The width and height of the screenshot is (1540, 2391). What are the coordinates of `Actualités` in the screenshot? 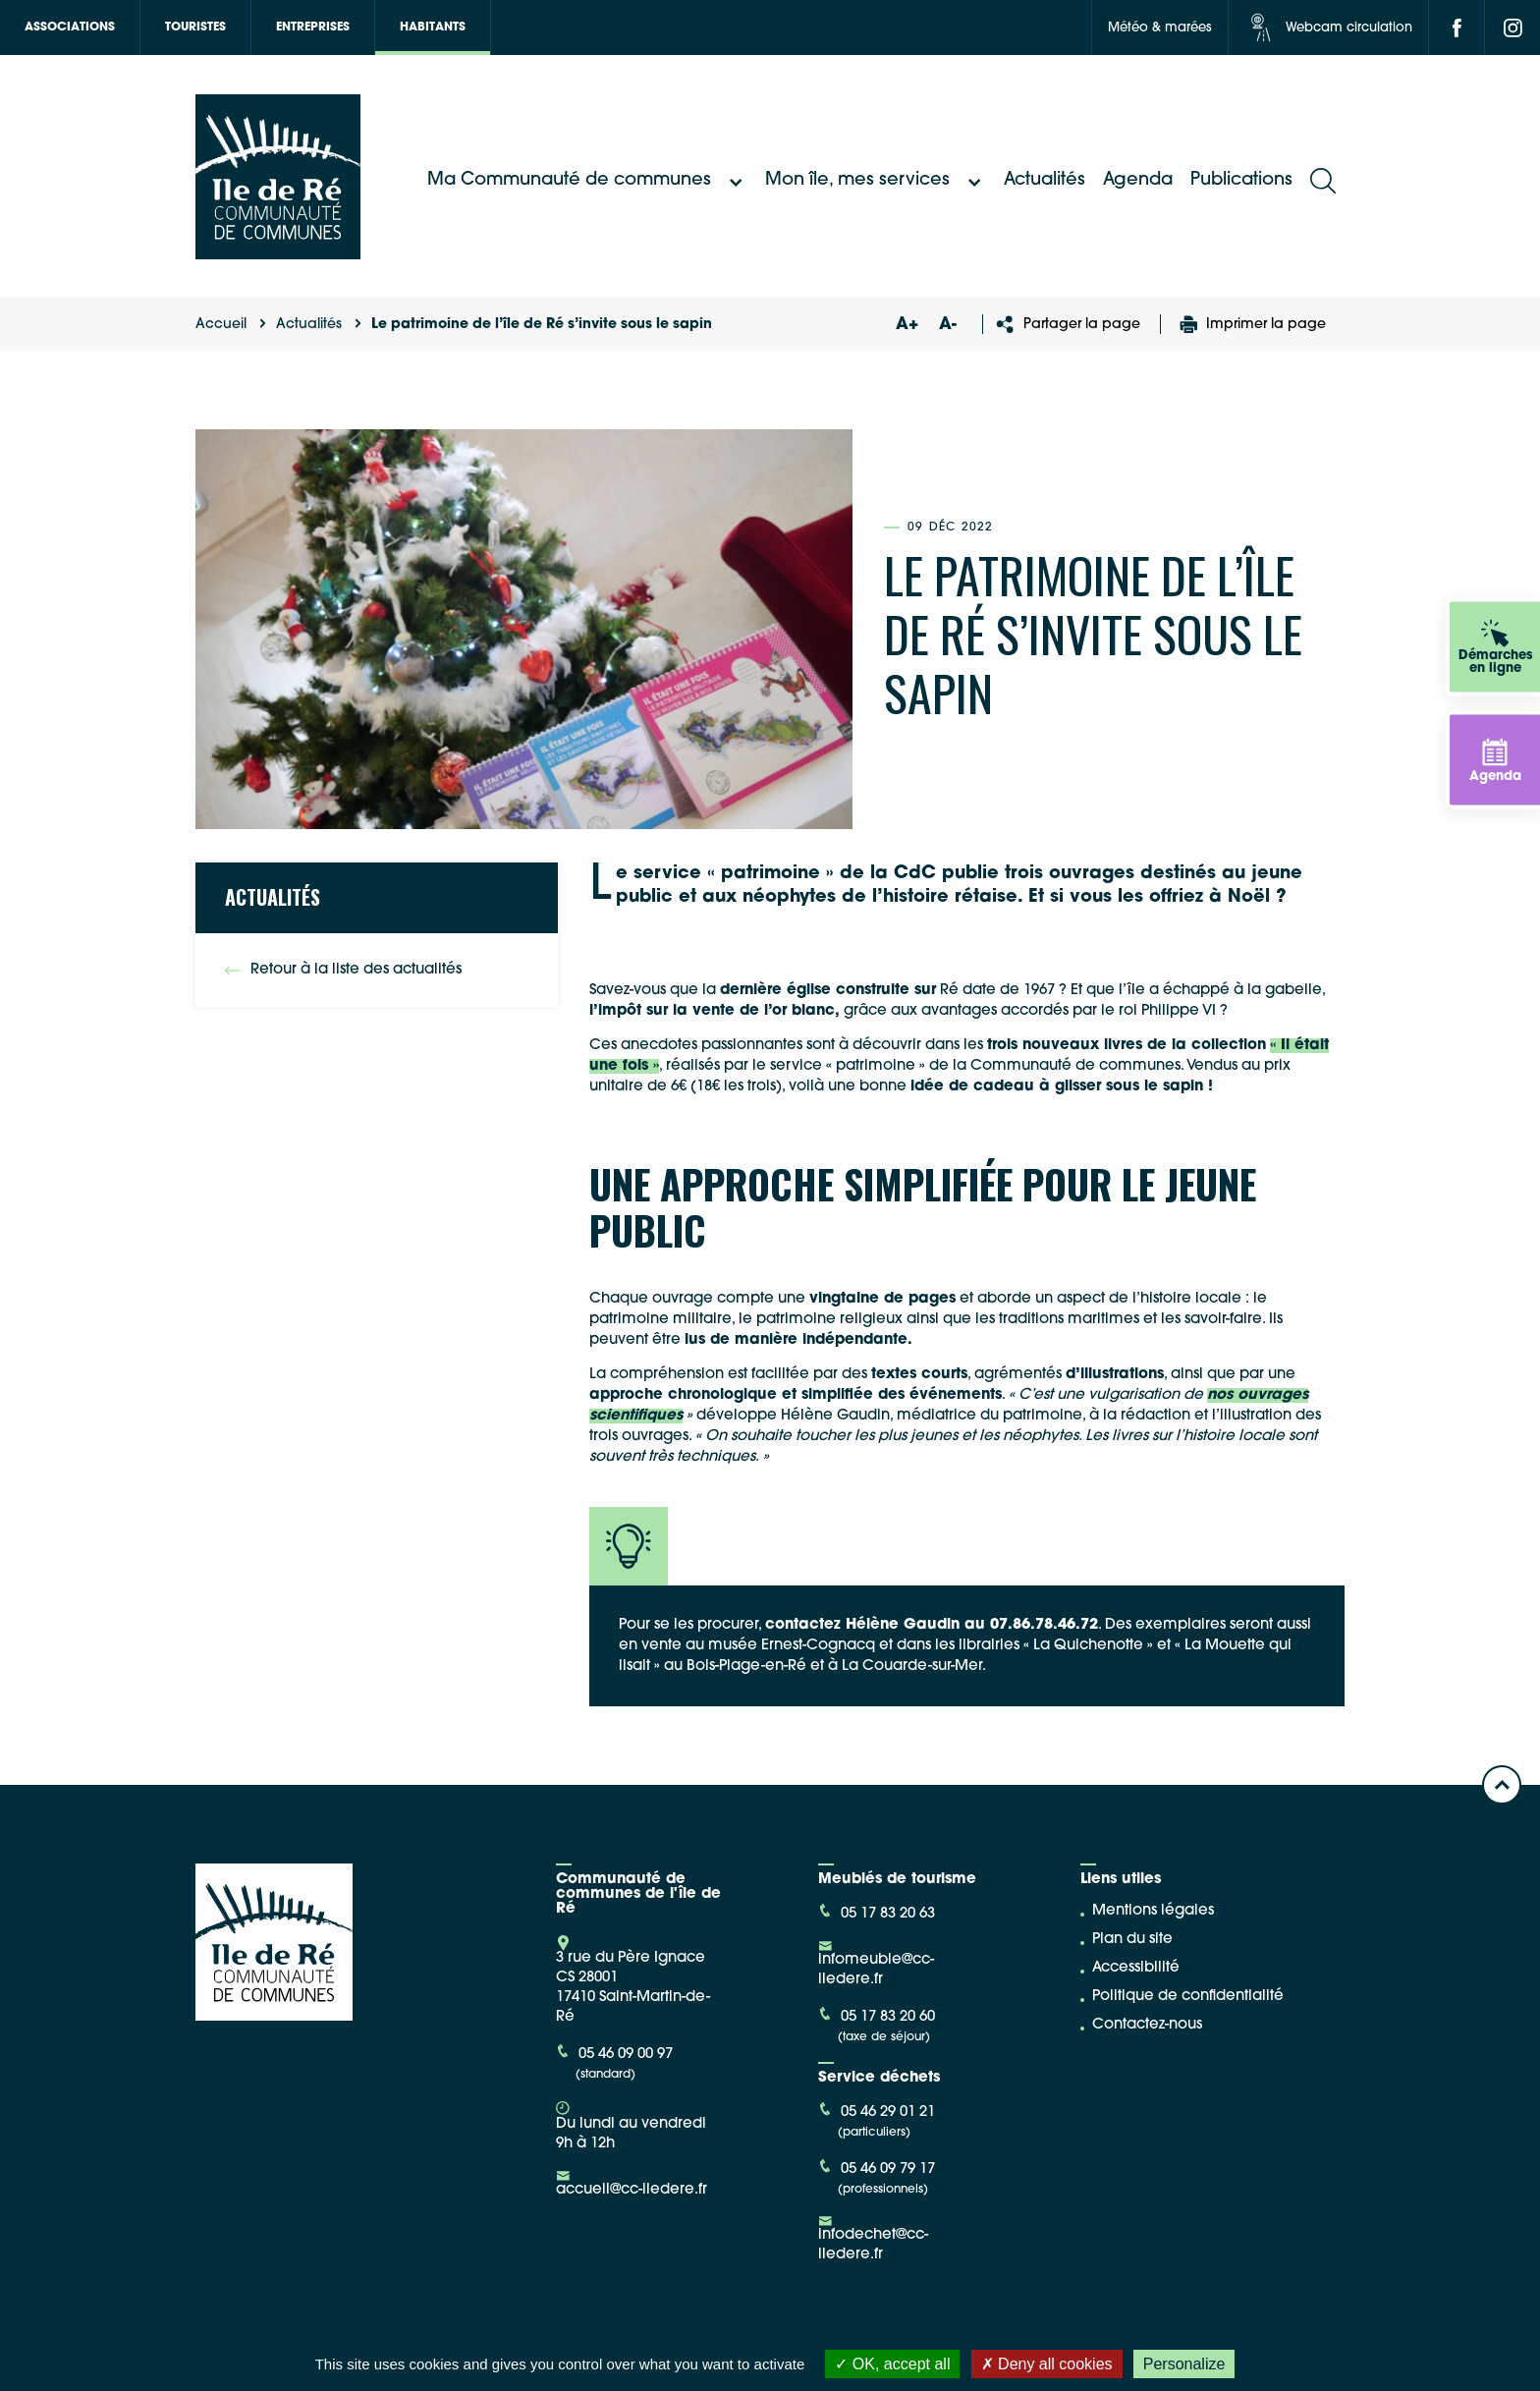 It's located at (1044, 180).